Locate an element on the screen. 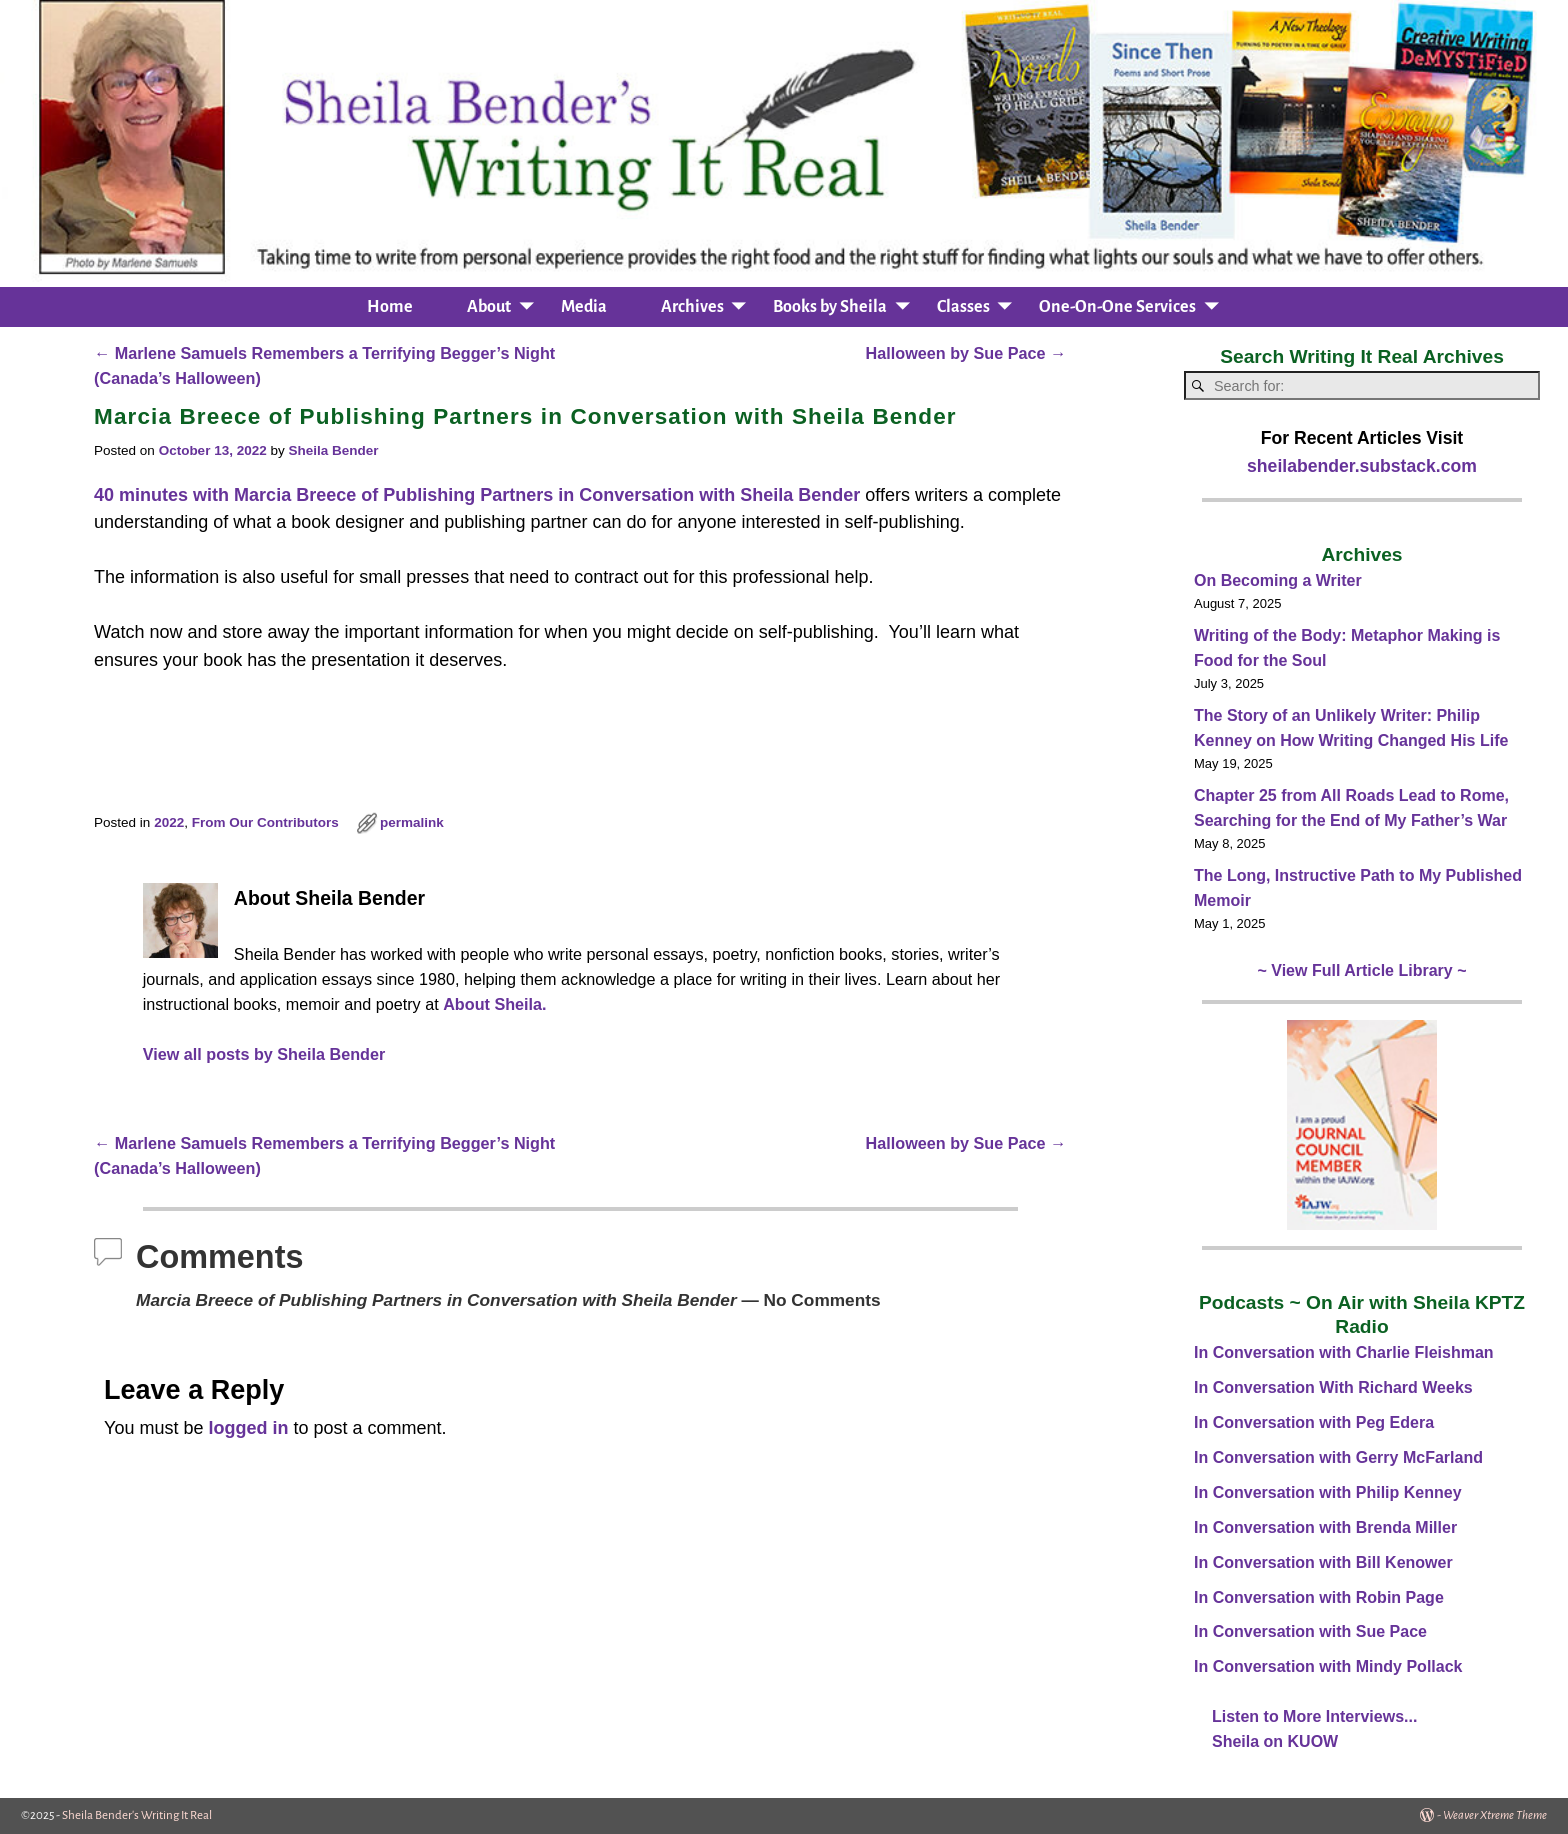 This screenshot has width=1568, height=1834. In Conversation with Brenda Miller is located at coordinates (1325, 1527).